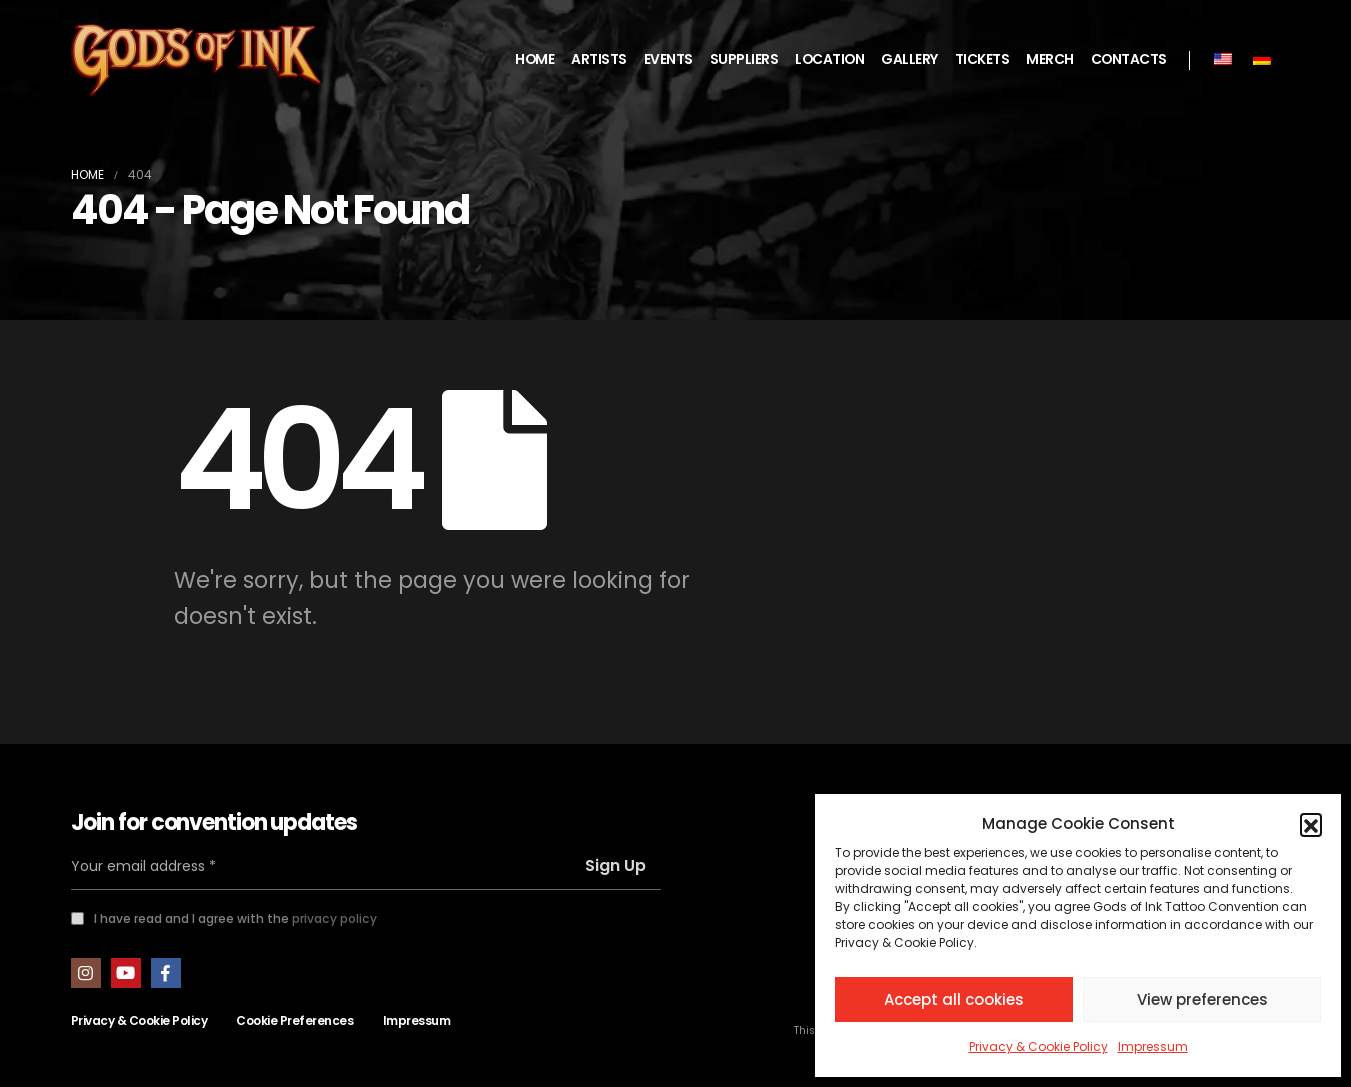 The width and height of the screenshot is (1351, 1087). Describe the element at coordinates (334, 918) in the screenshot. I see `privacy policy` at that location.